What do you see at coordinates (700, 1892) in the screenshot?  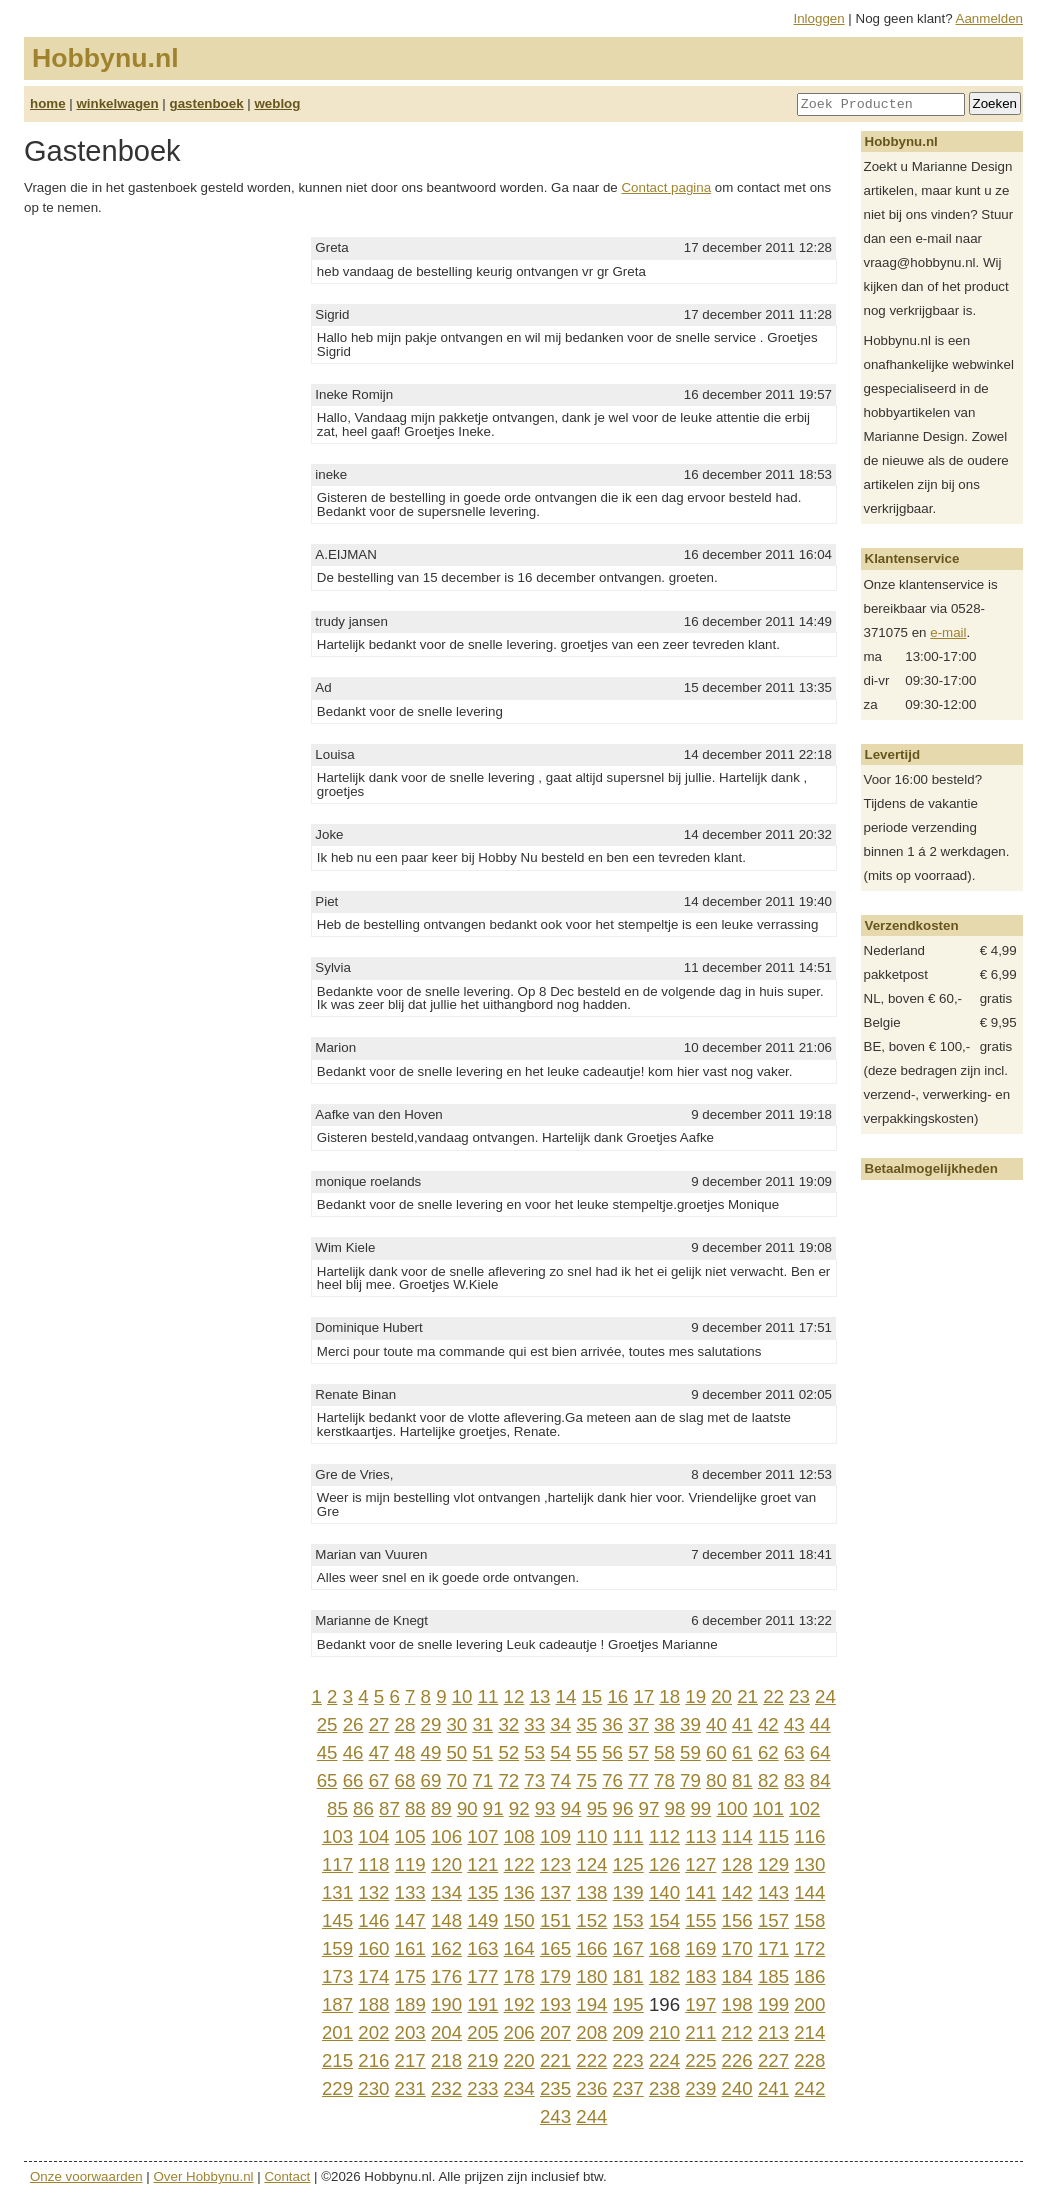 I see `141` at bounding box center [700, 1892].